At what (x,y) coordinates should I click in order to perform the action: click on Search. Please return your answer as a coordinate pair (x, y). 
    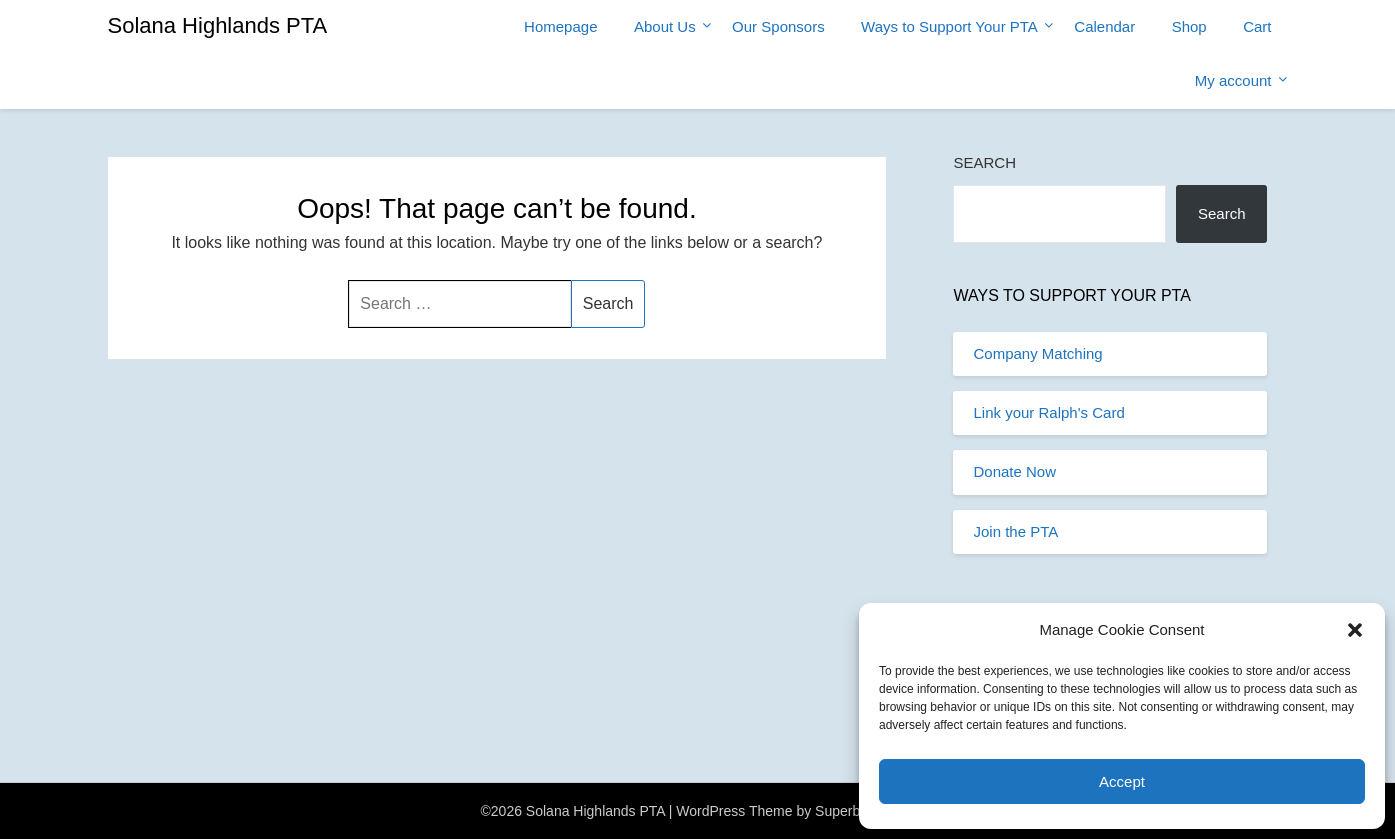
    Looking at the image, I should click on (984, 162).